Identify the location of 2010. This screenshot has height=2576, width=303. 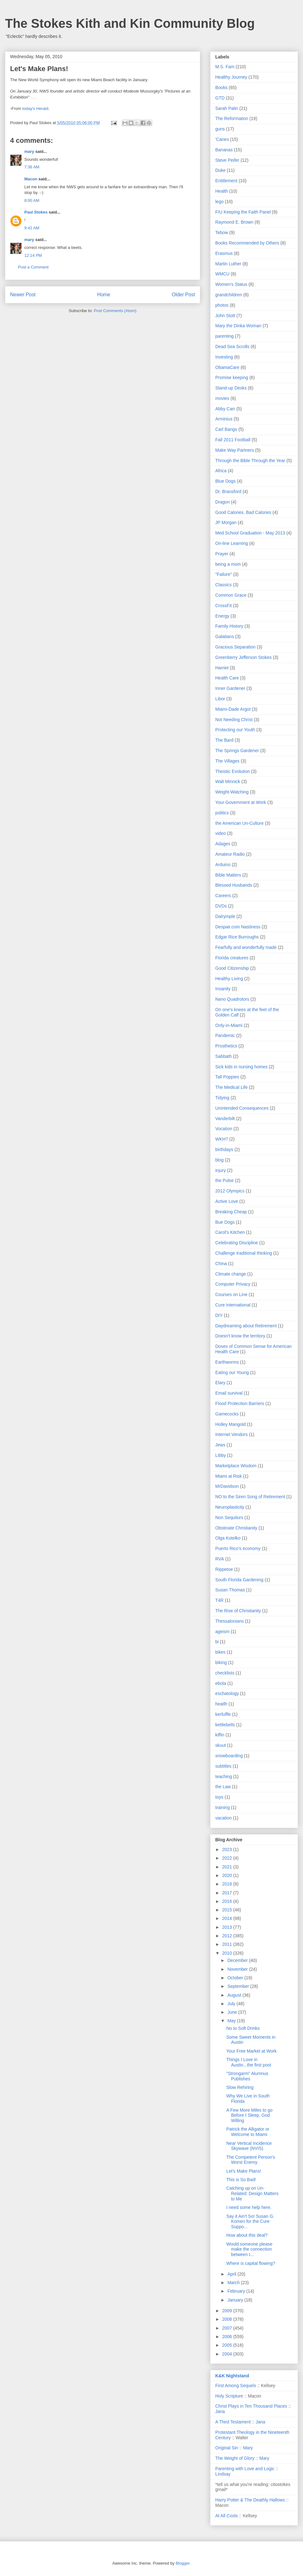
(227, 1953).